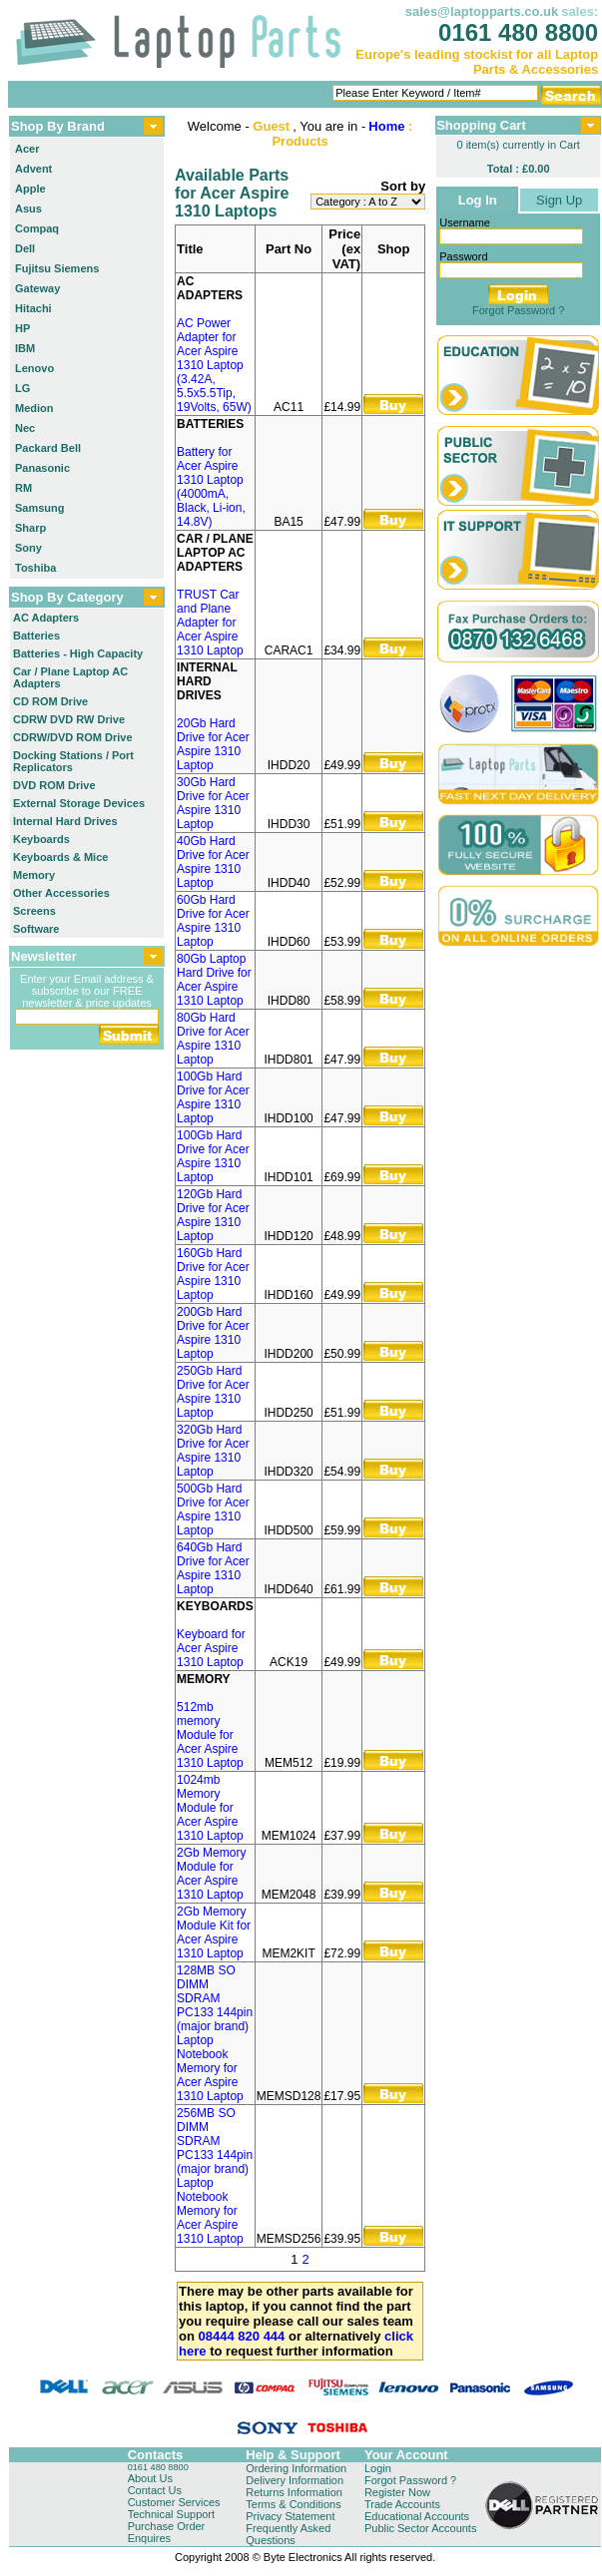 This screenshot has width=602, height=2576. Describe the element at coordinates (30, 528) in the screenshot. I see `Sharp` at that location.